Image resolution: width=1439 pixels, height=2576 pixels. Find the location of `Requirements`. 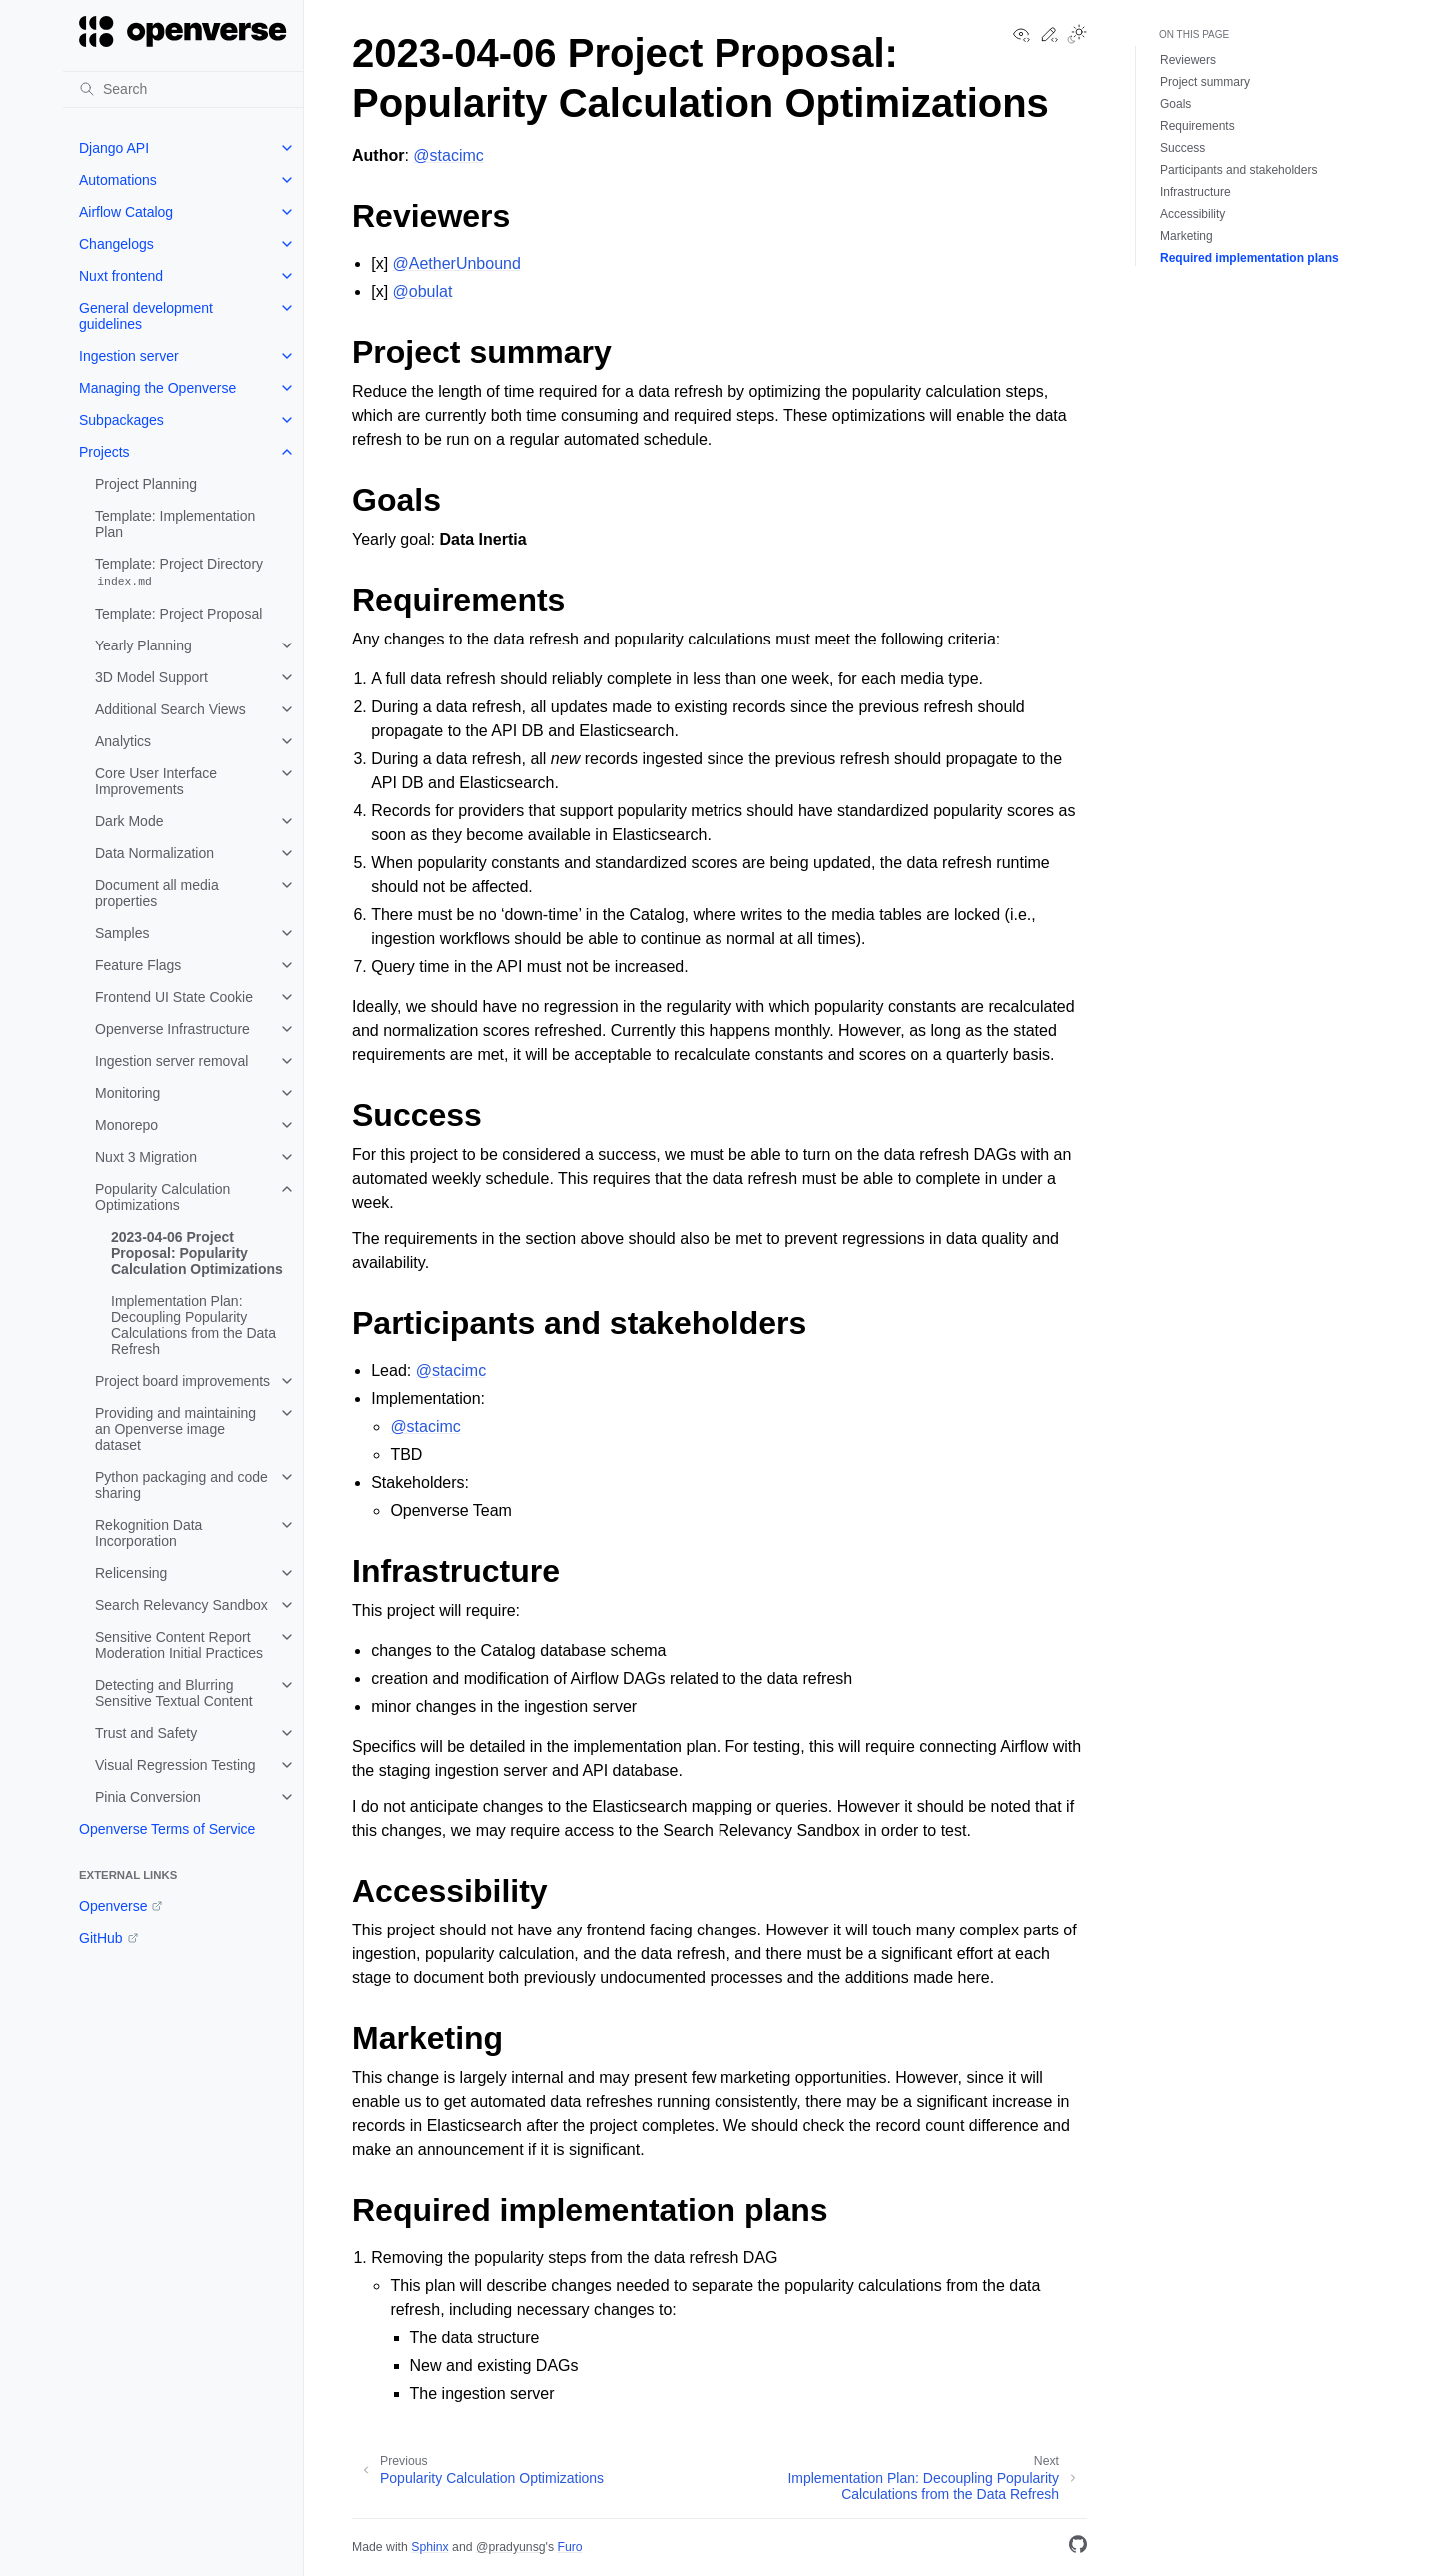

Requirements is located at coordinates (1197, 126).